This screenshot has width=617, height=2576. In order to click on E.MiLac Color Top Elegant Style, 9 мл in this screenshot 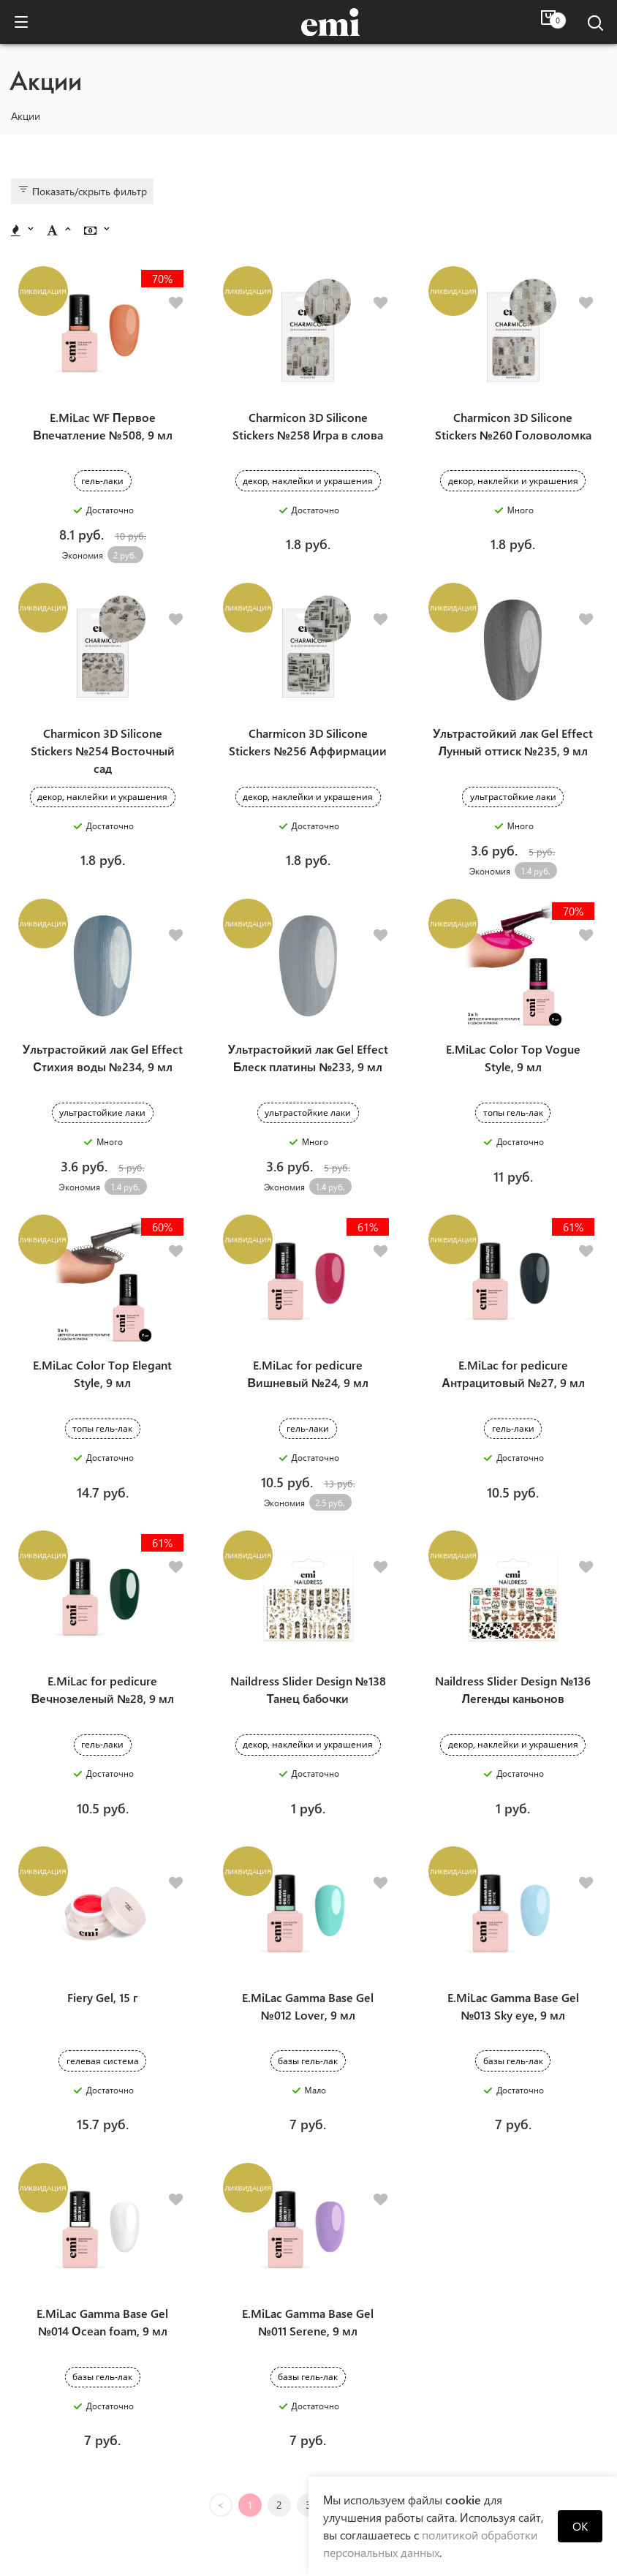, I will do `click(102, 1252)`.